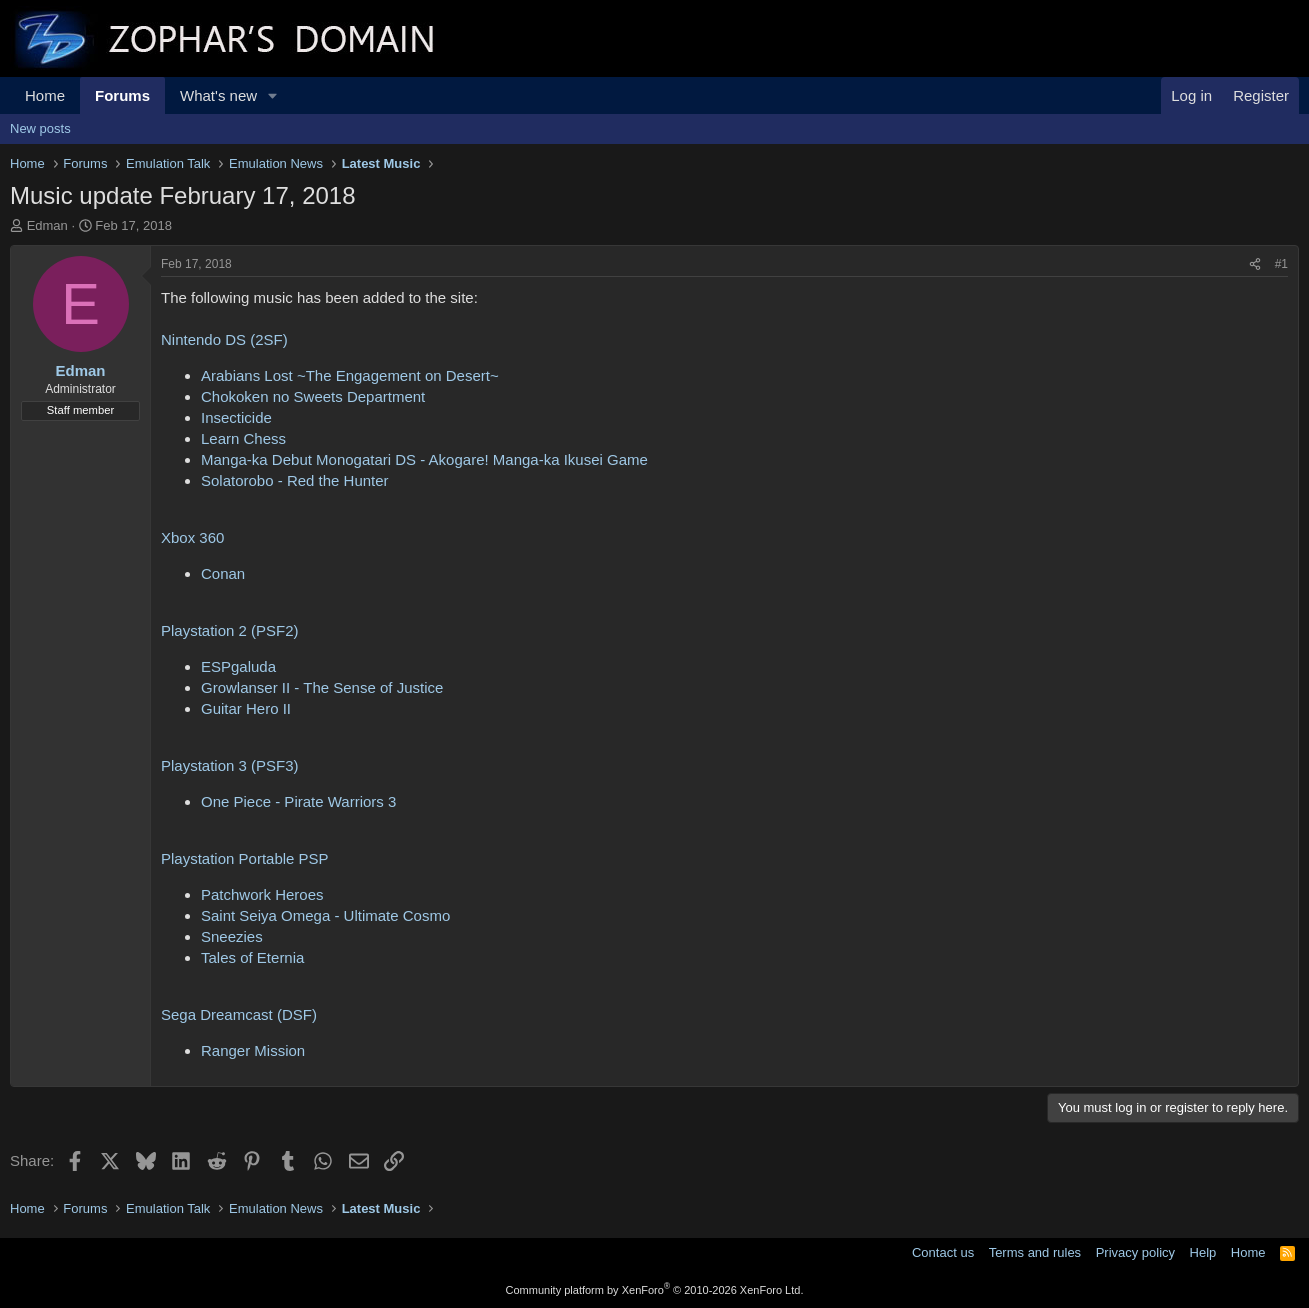 Image resolution: width=1309 pixels, height=1308 pixels. What do you see at coordinates (245, 858) in the screenshot?
I see `Playstation Portable PSP` at bounding box center [245, 858].